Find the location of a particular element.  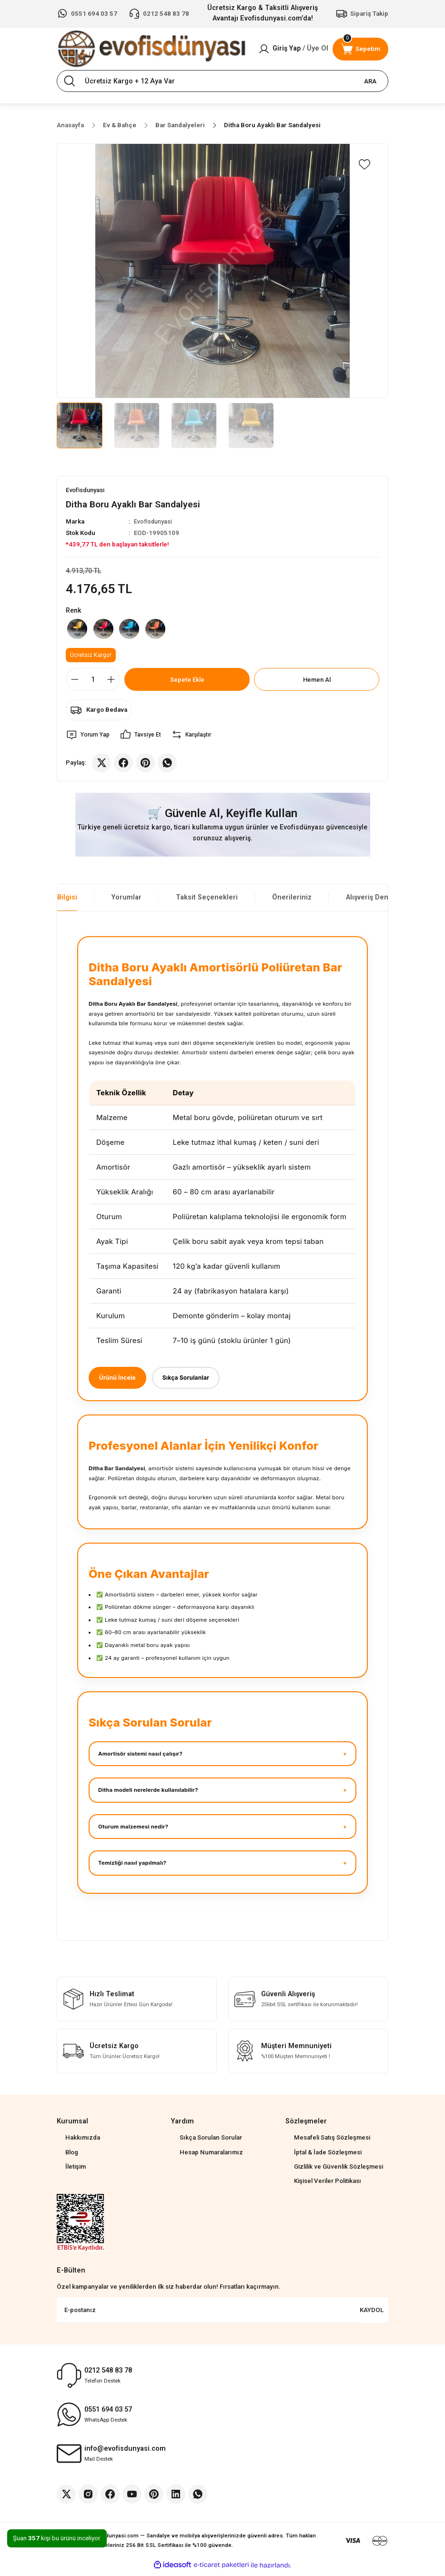

Sıkça Sorulan Sorular is located at coordinates (211, 2142).